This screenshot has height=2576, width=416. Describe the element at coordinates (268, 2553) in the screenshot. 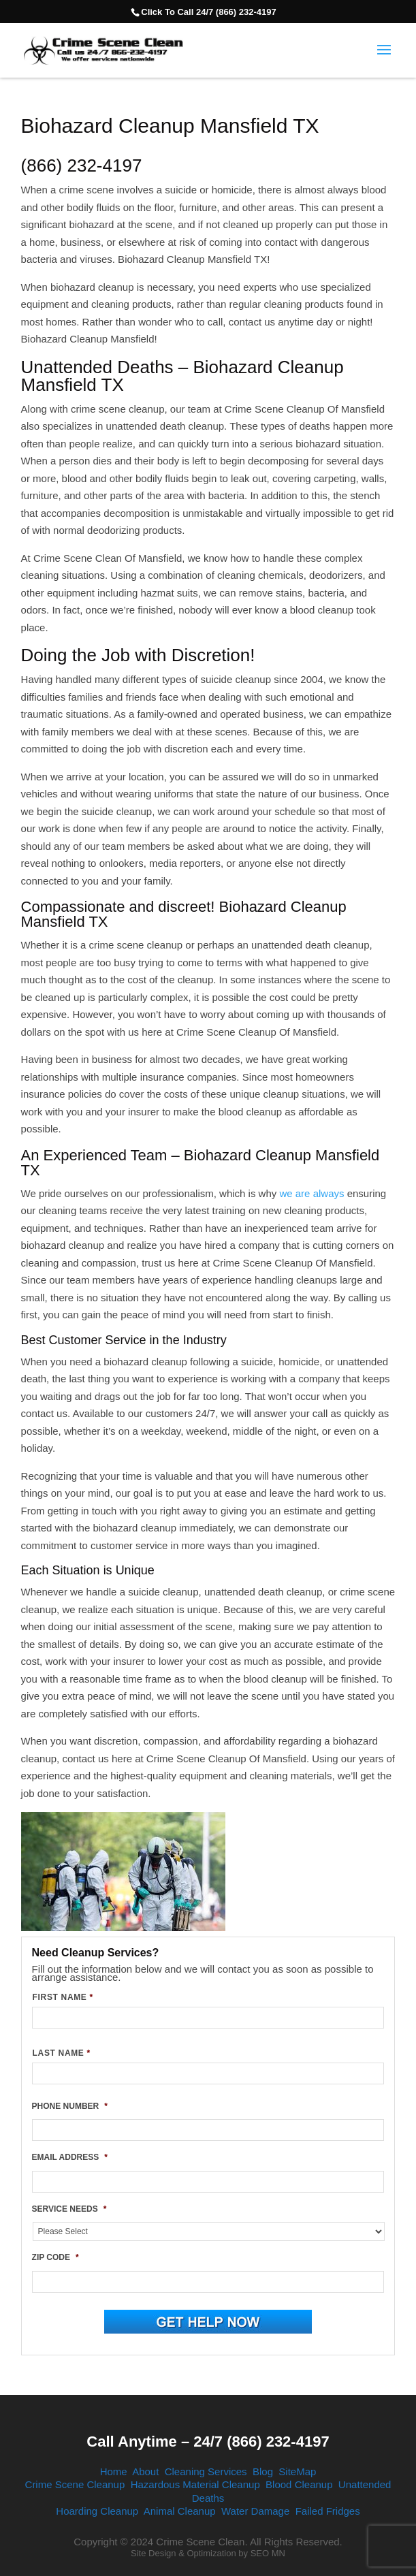

I see `SEO MN` at that location.